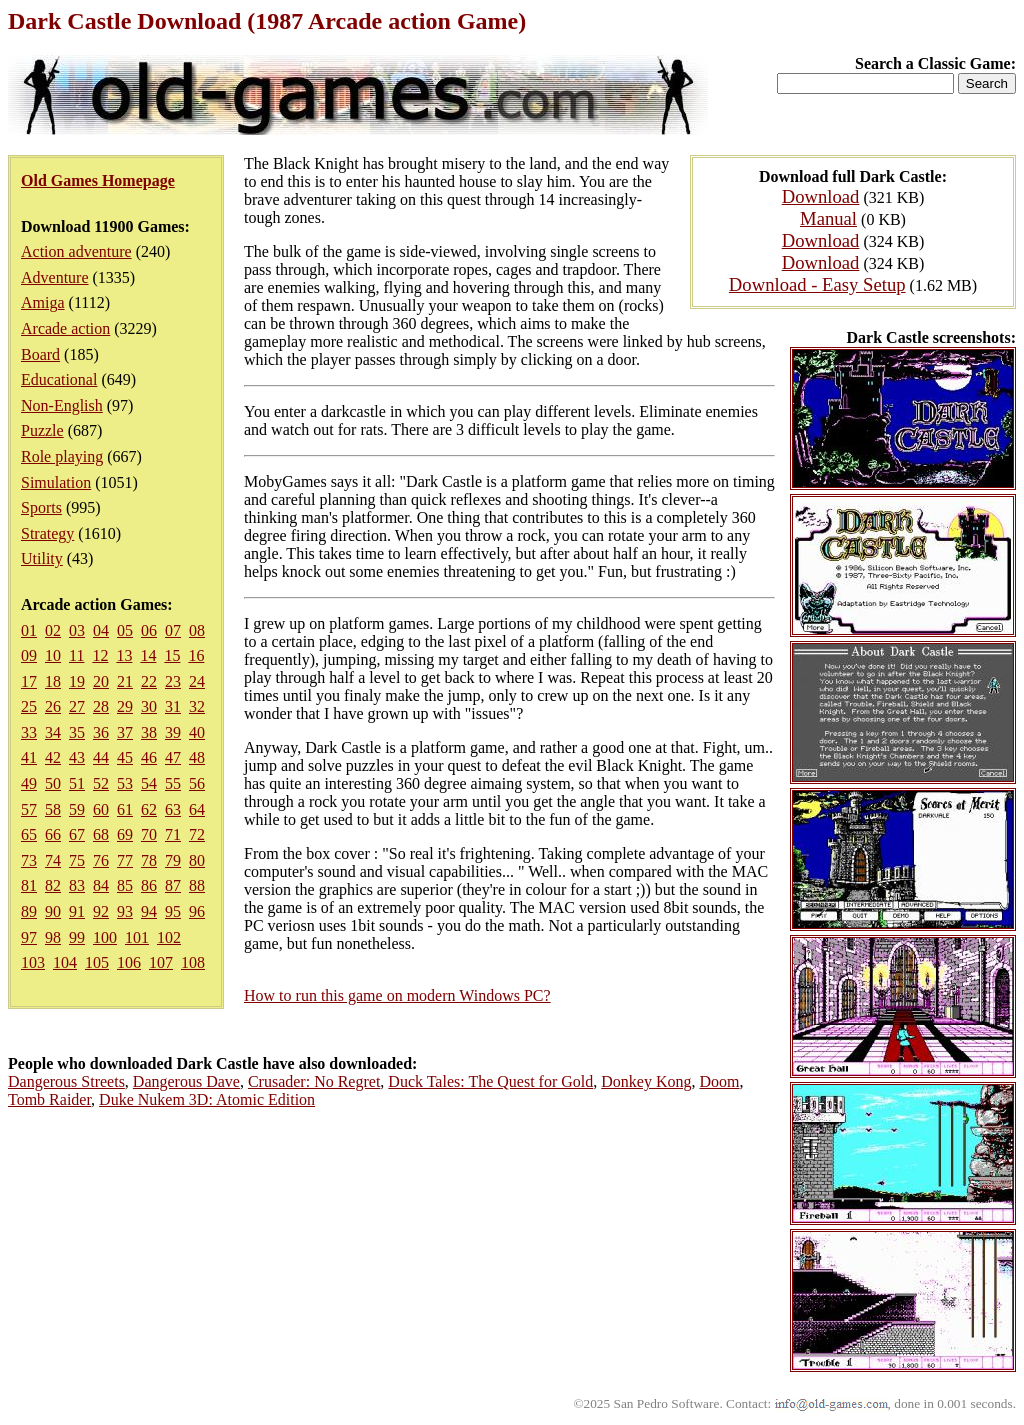  What do you see at coordinates (149, 911) in the screenshot?
I see `94` at bounding box center [149, 911].